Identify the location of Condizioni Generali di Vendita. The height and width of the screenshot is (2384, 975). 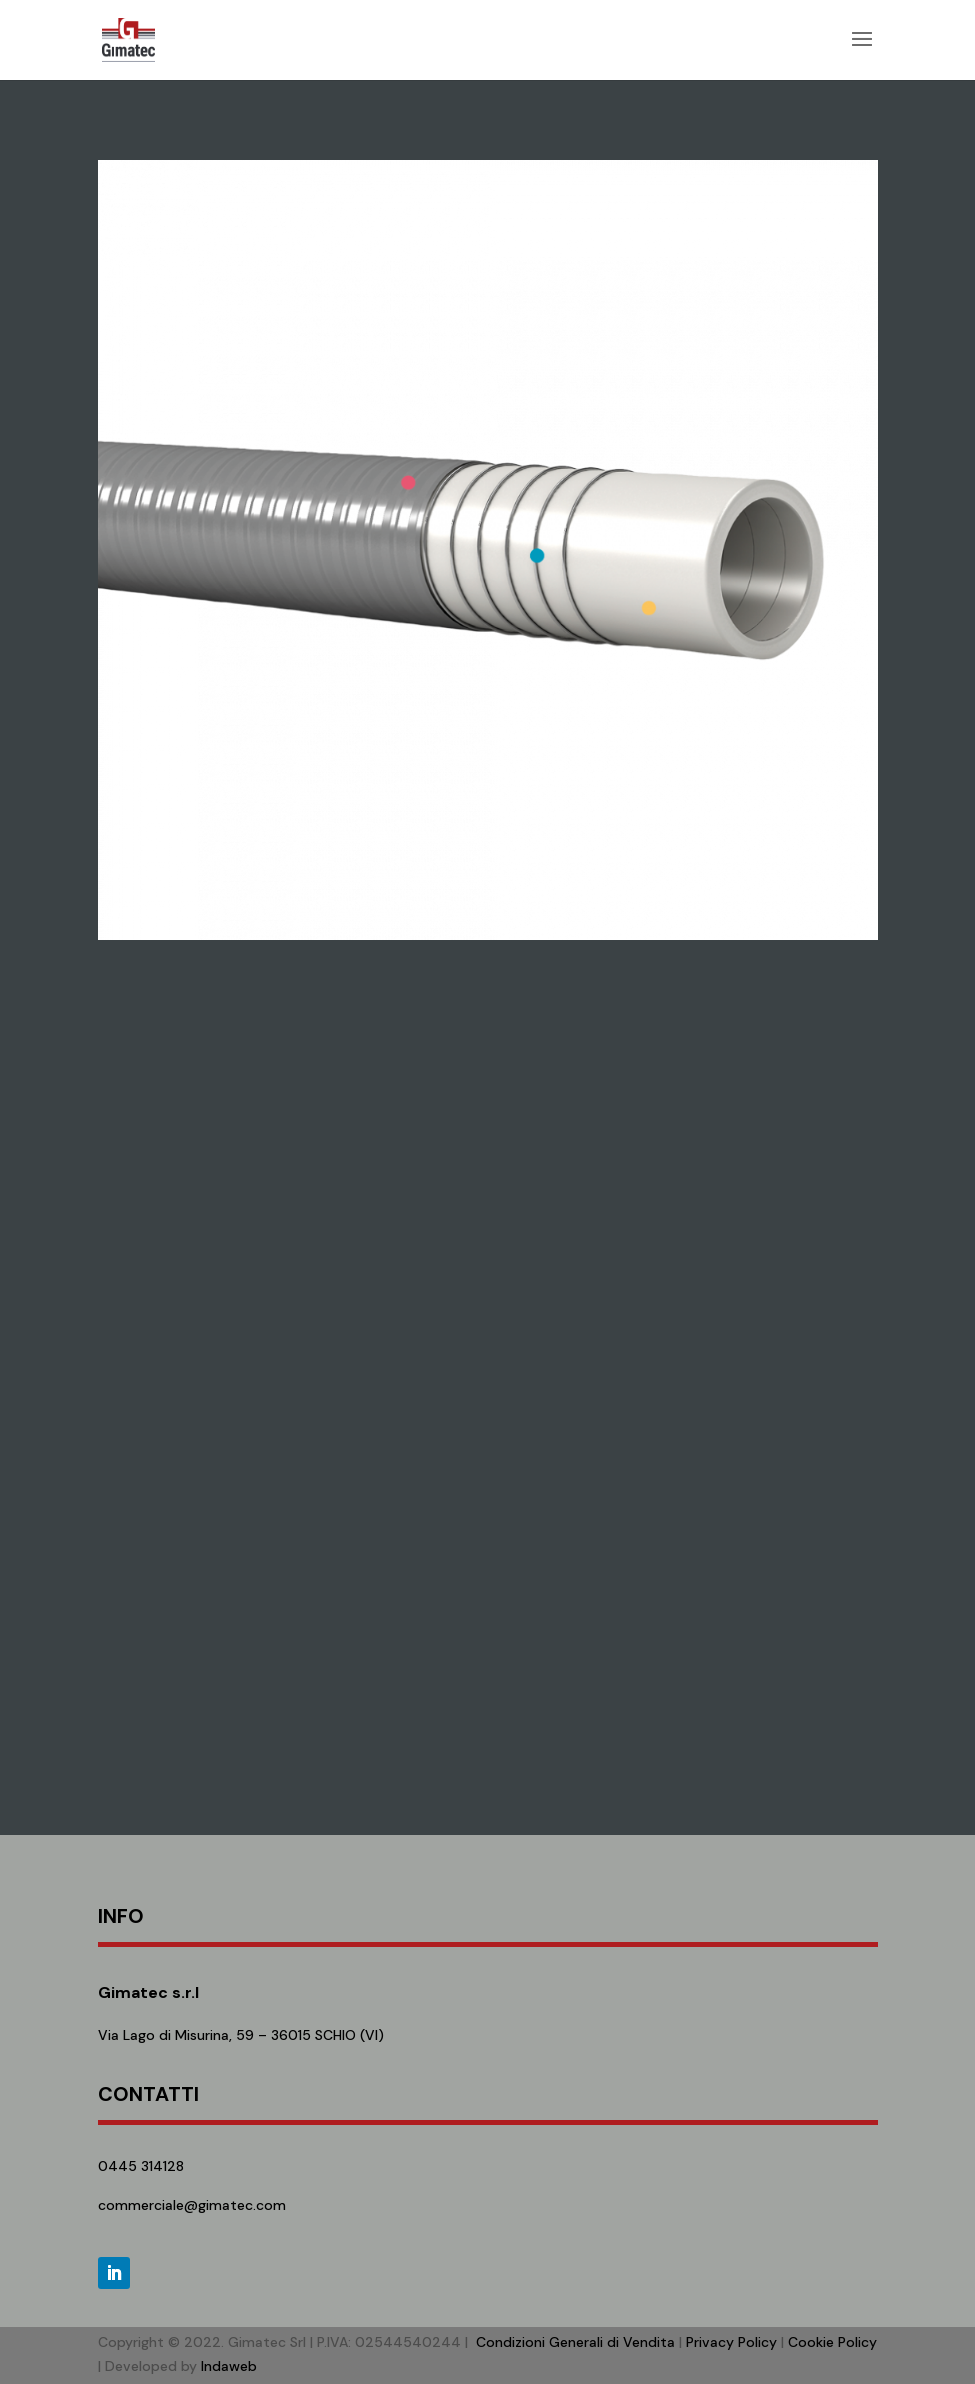
(575, 2342).